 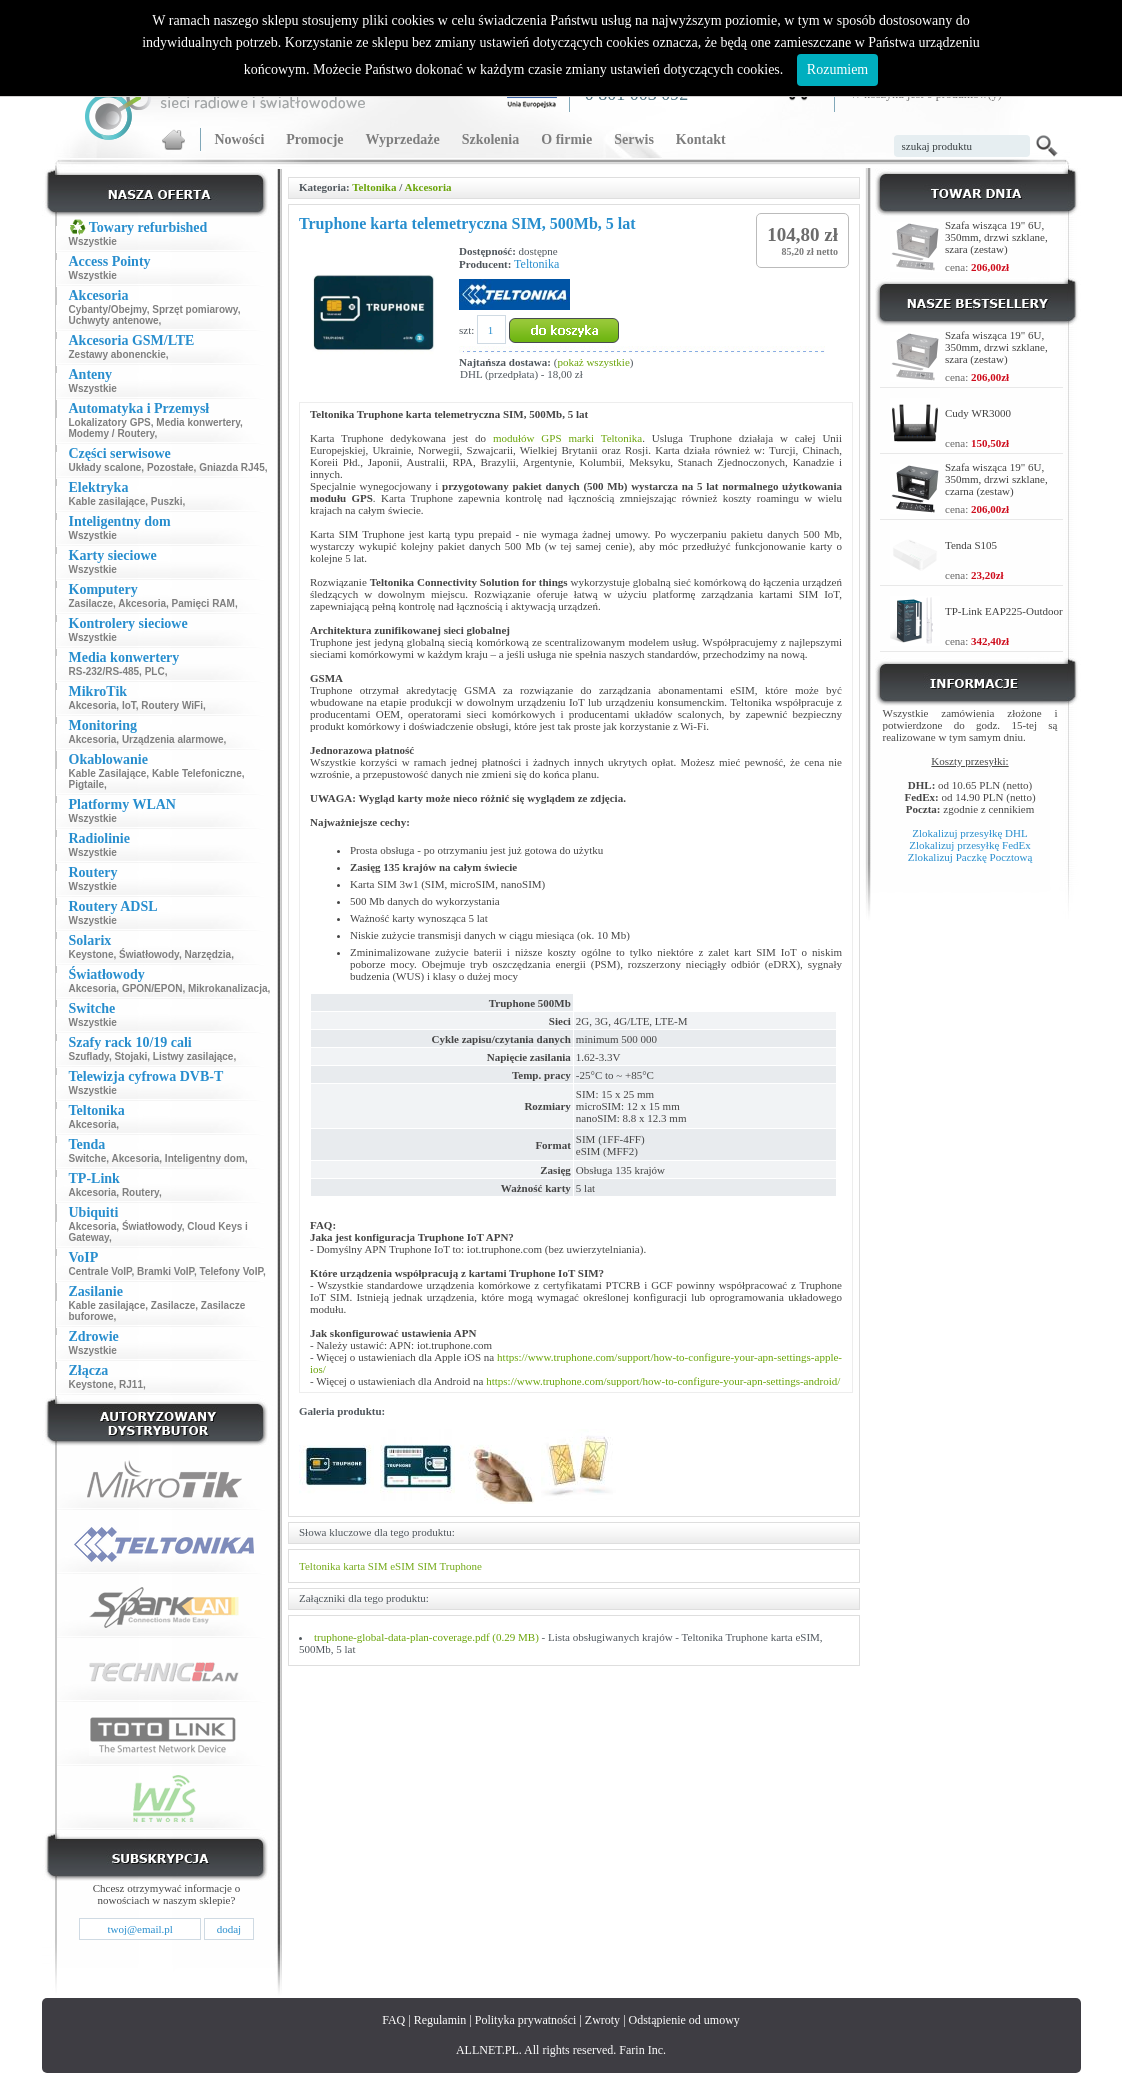 I want to click on Zlokalizuj przesyłkę FedEx, so click(x=970, y=845).